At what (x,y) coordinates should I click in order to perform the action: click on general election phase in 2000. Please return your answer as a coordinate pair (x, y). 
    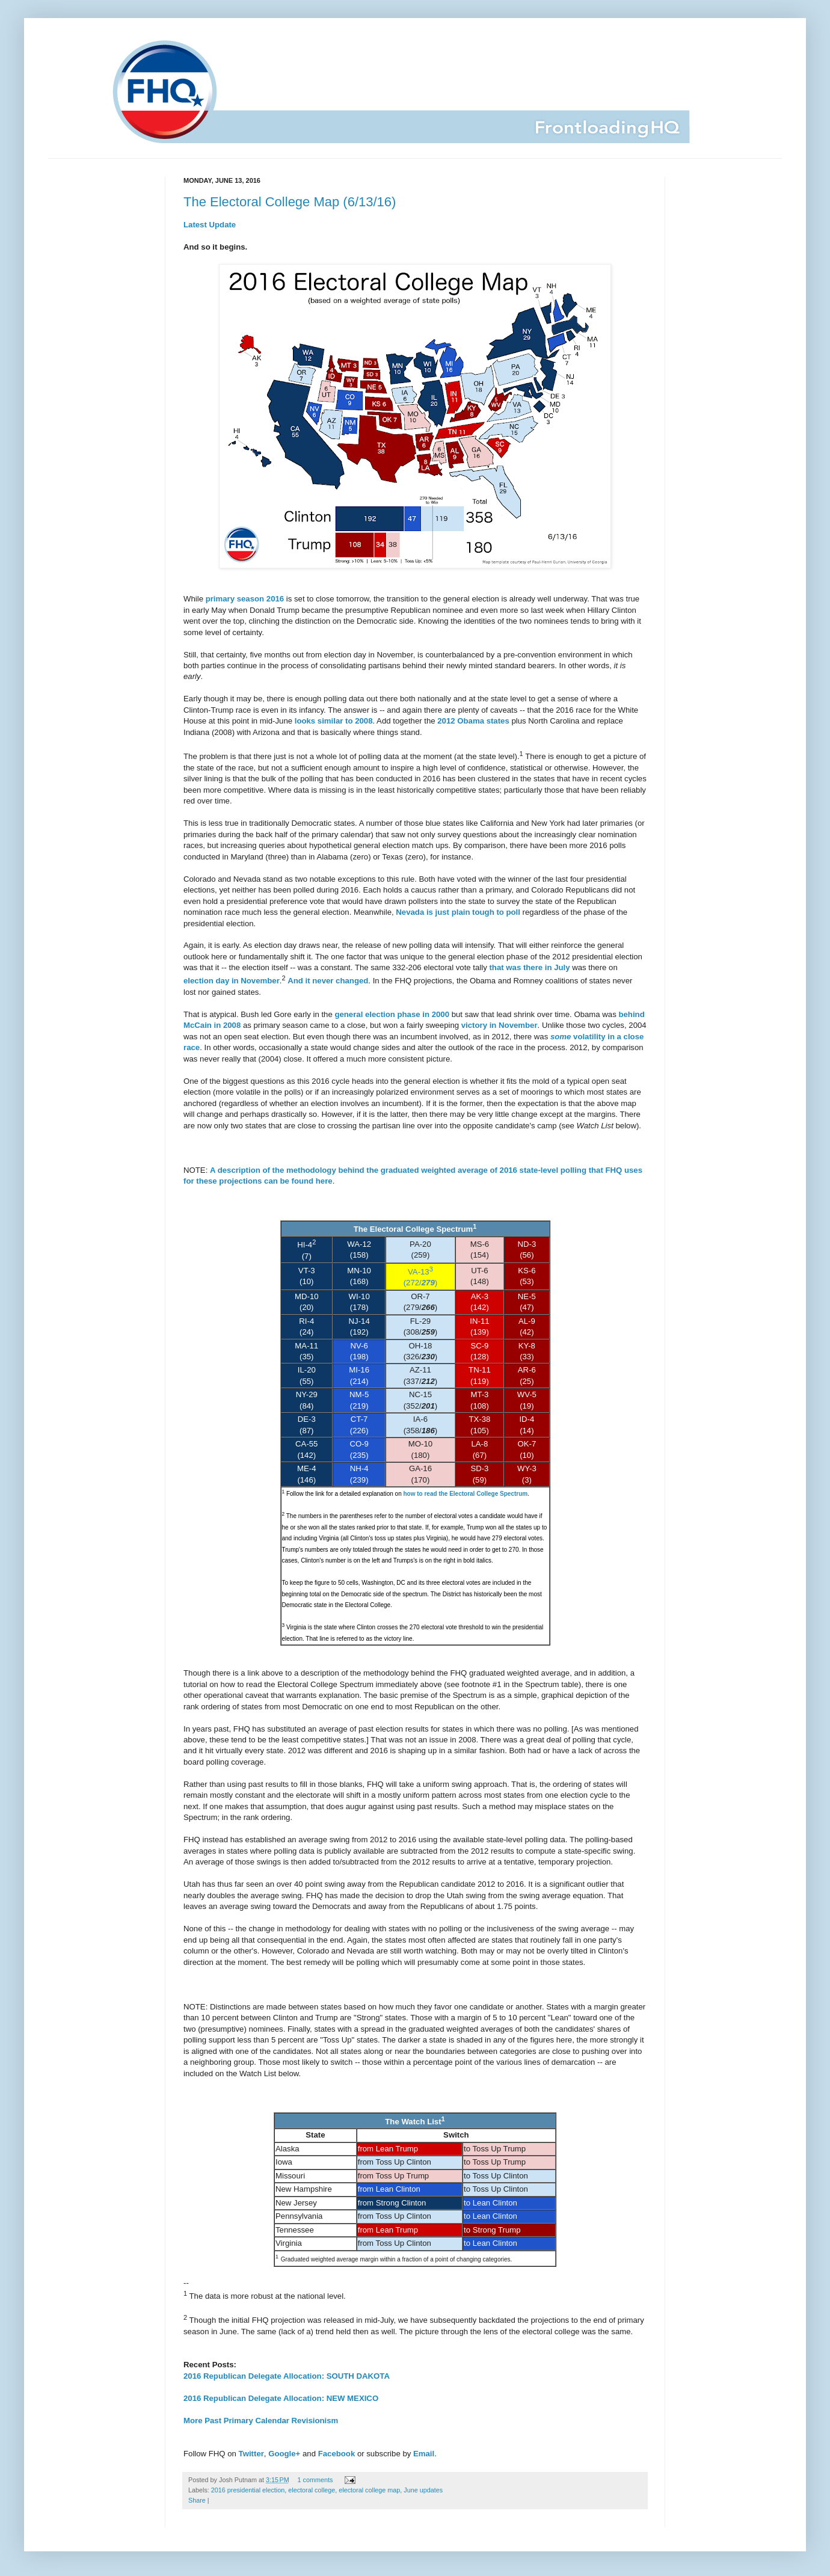
    Looking at the image, I should click on (391, 1014).